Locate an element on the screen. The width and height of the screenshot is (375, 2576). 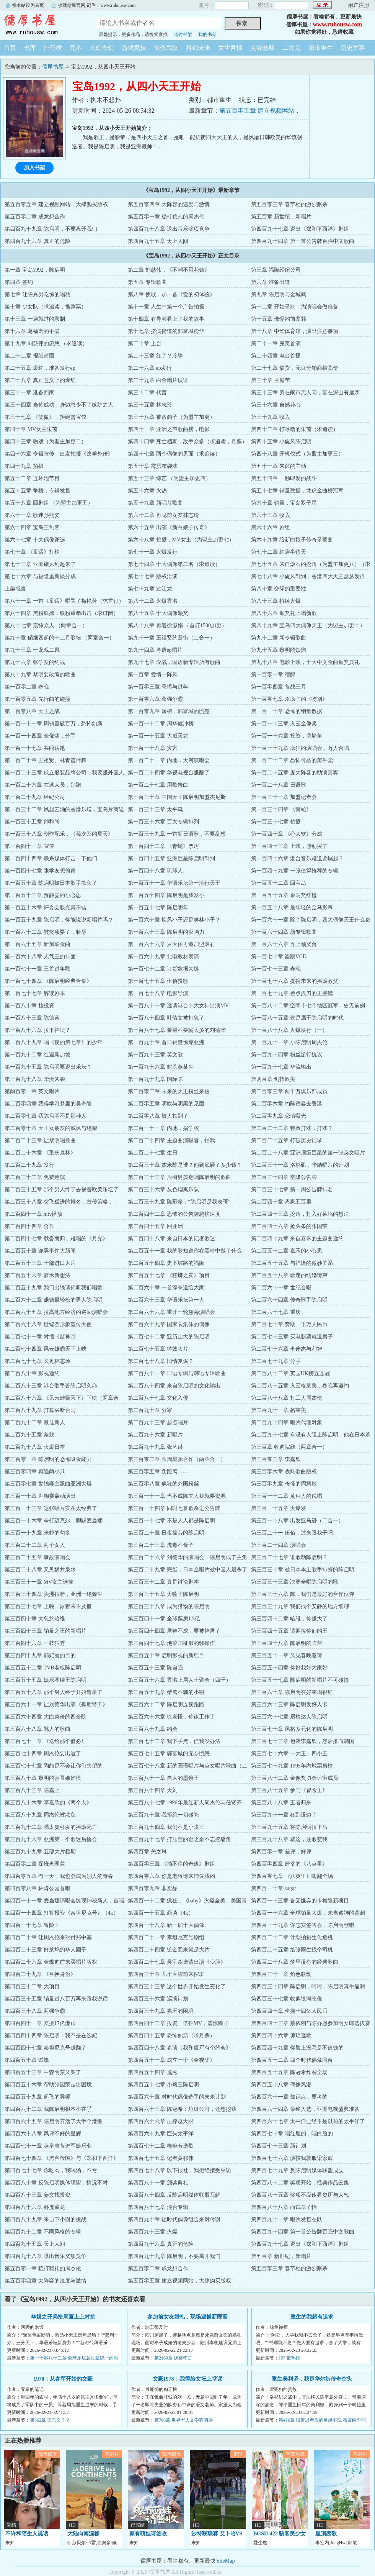
第二百九十五章 条款 is located at coordinates (29, 1435).